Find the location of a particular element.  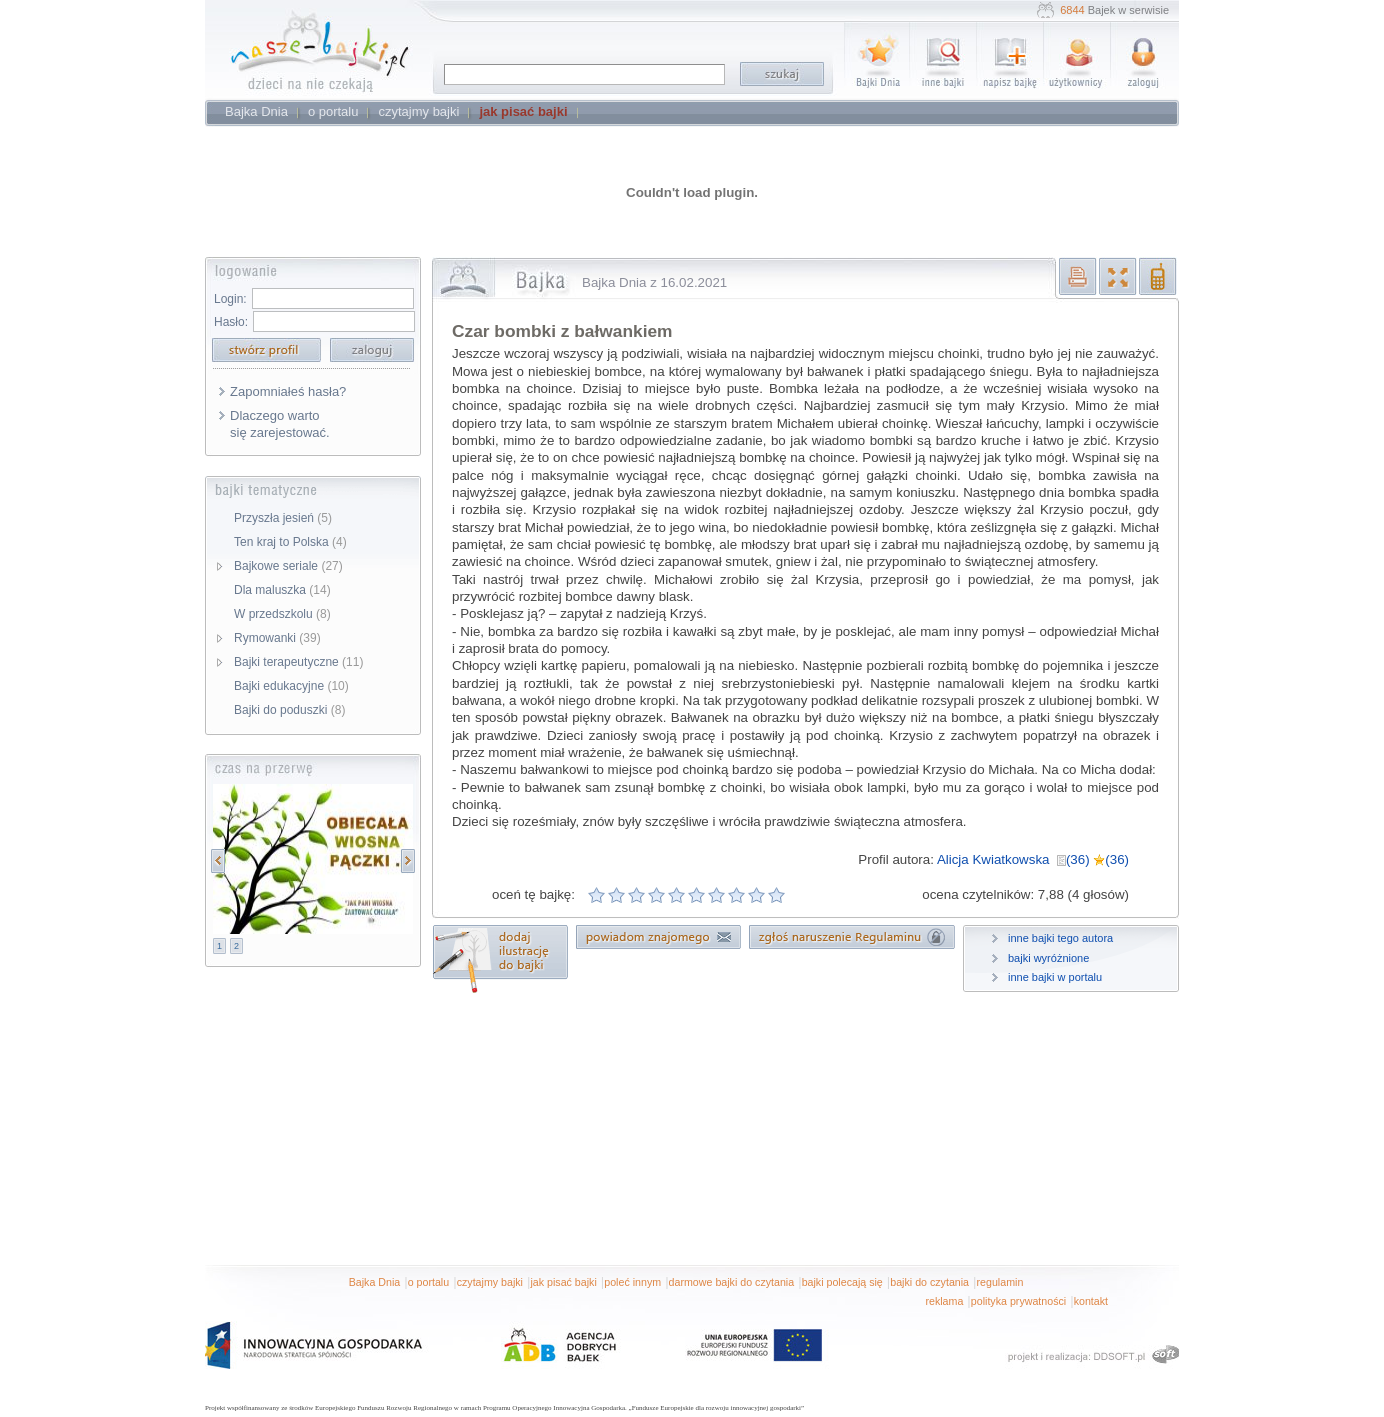

Bajka Dnia is located at coordinates (375, 1282).